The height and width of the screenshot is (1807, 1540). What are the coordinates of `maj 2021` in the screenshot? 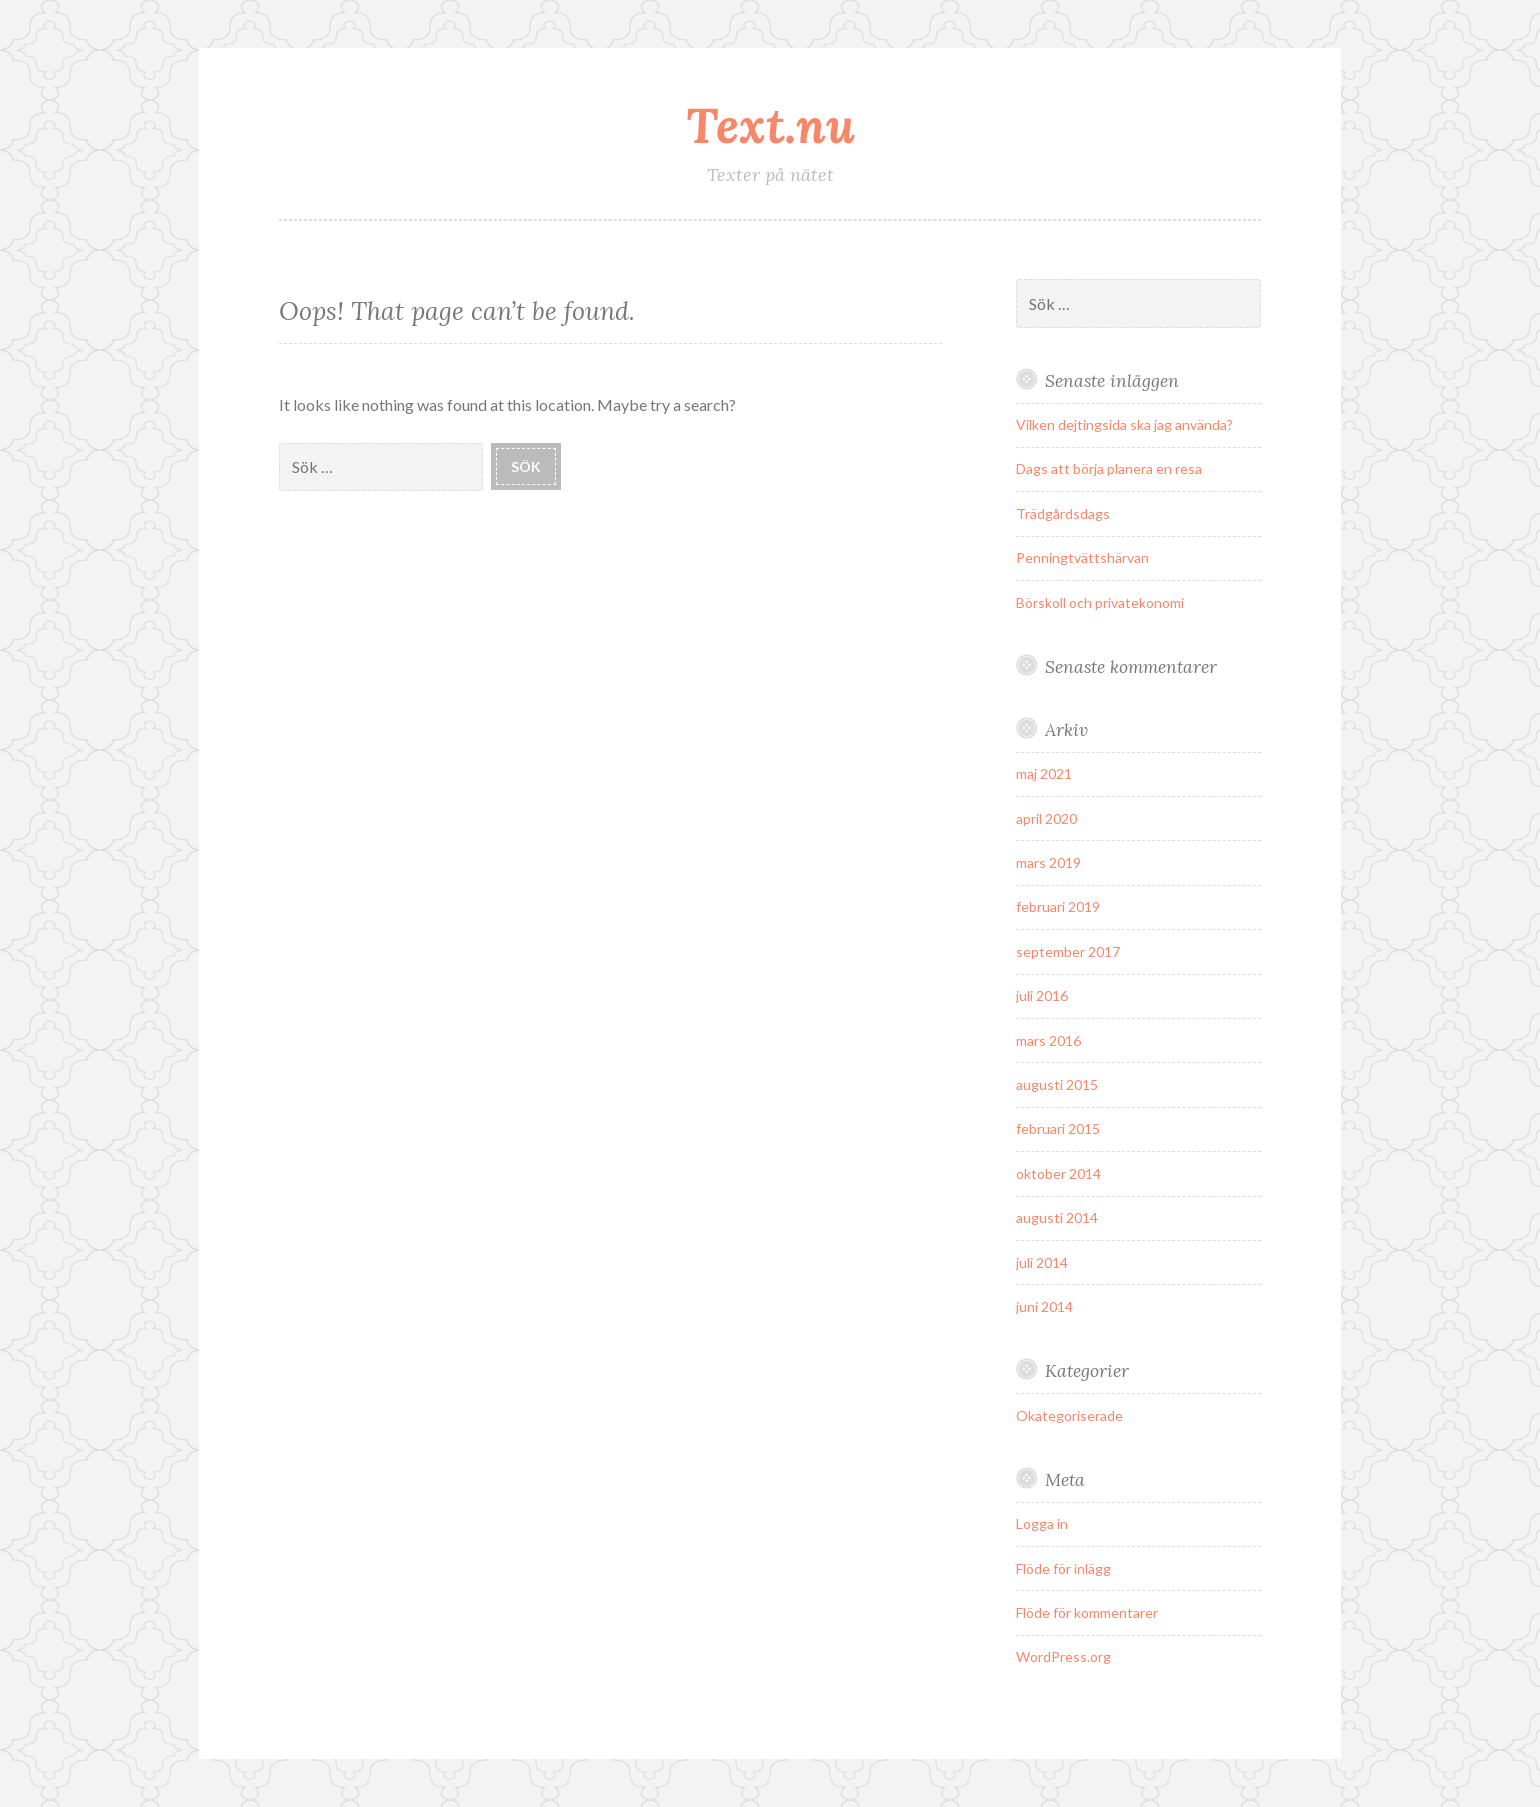 It's located at (1044, 773).